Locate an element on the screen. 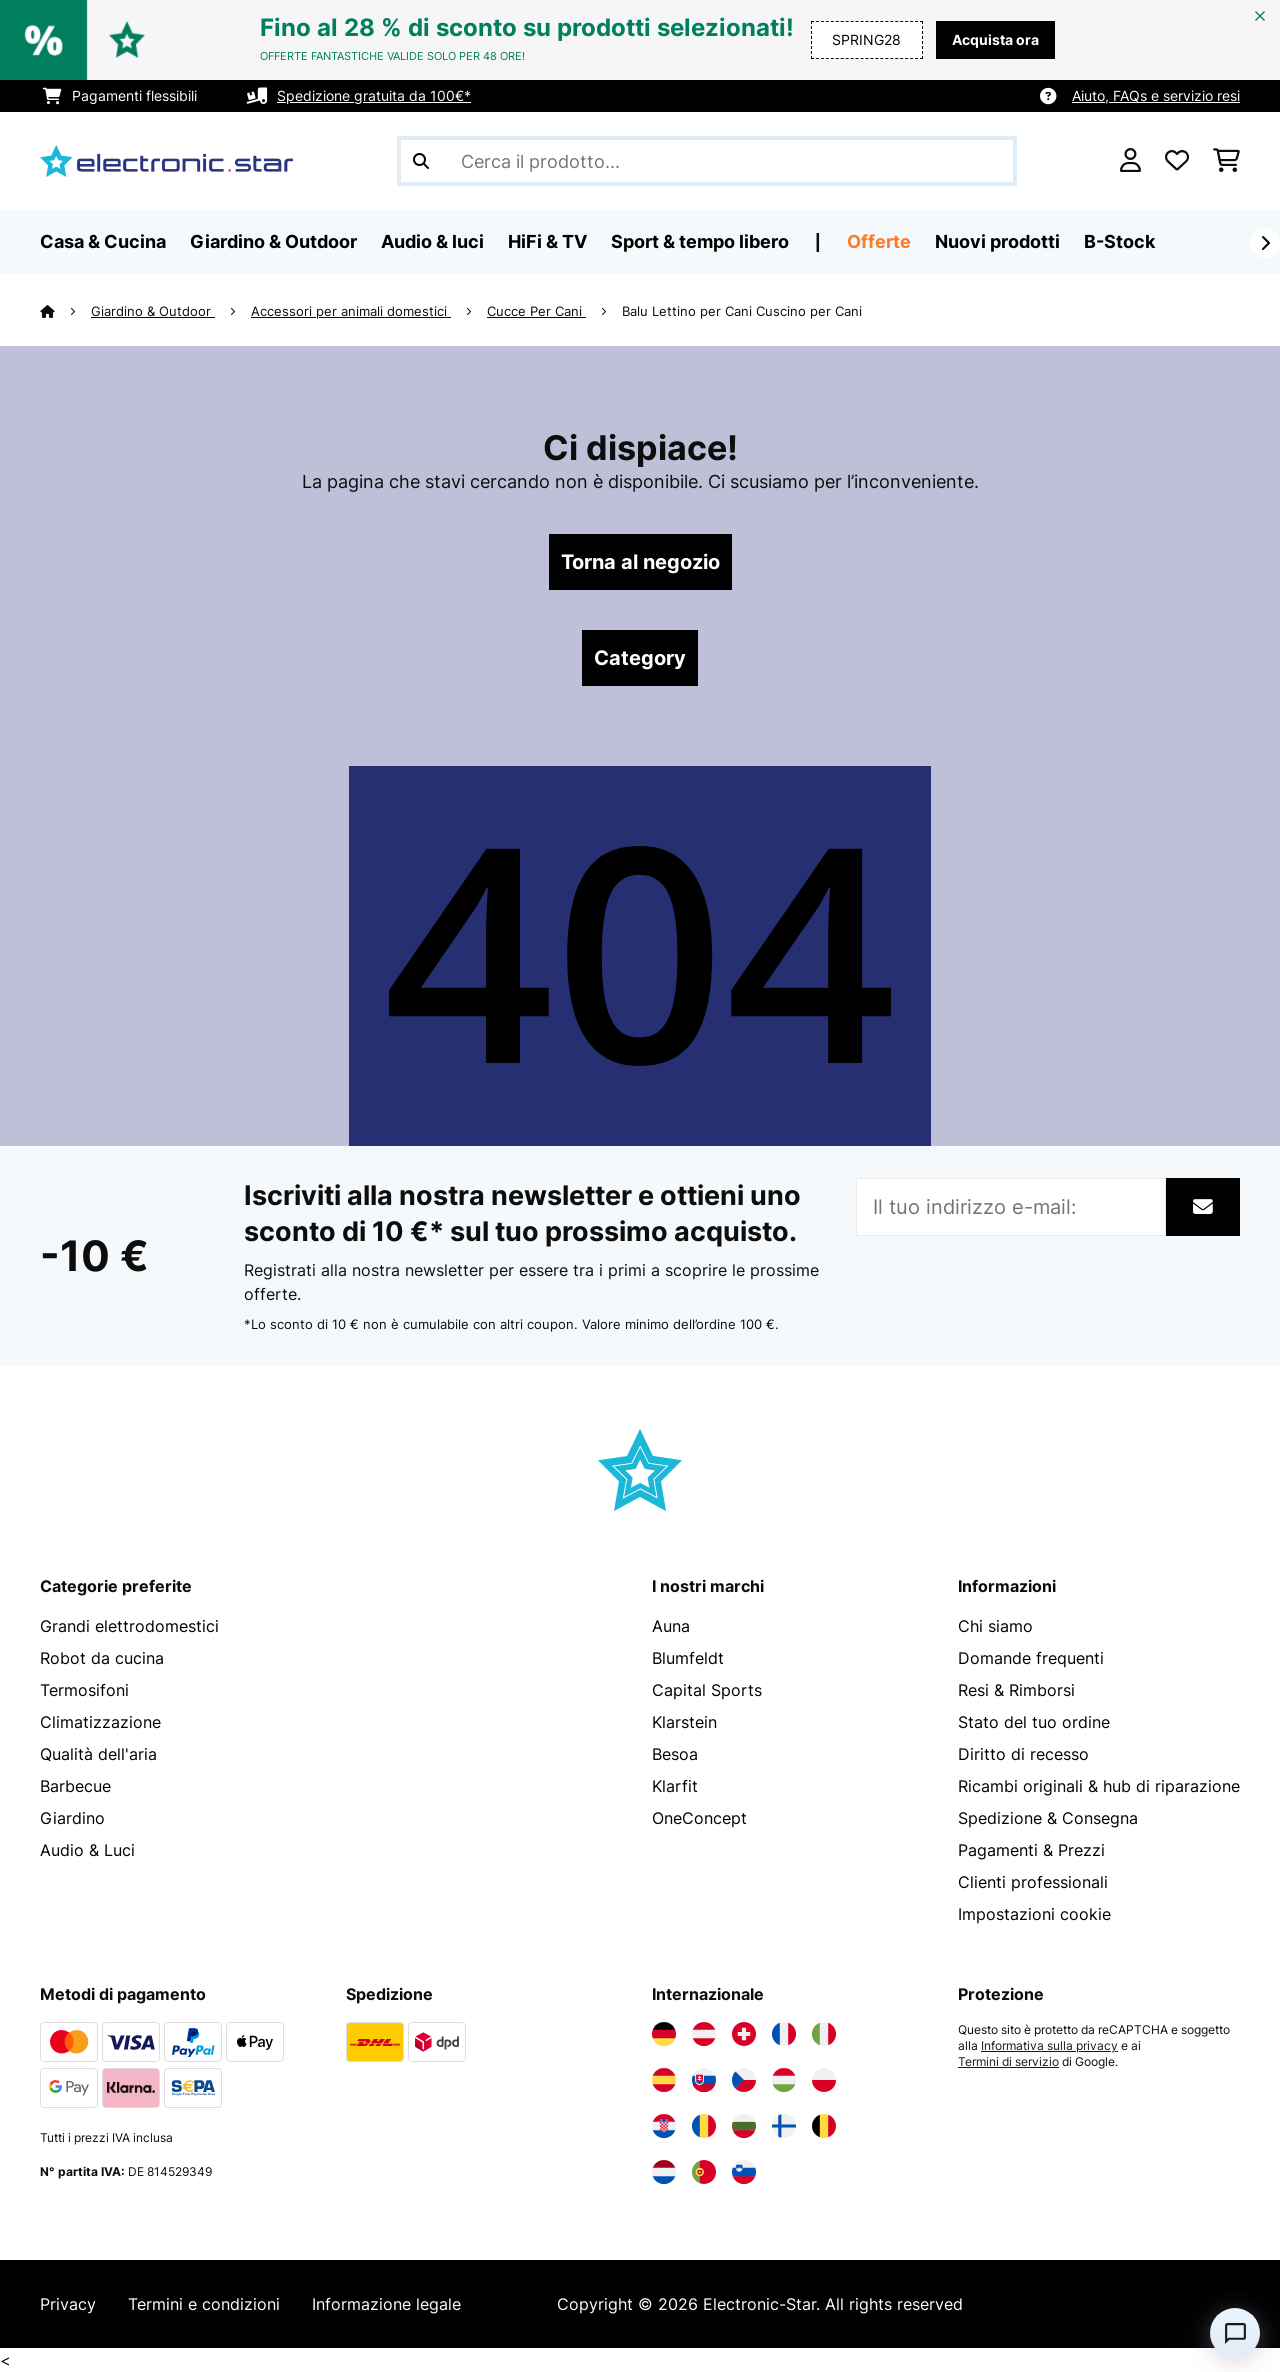 The image size is (1280, 2372). Giardino is located at coordinates (72, 1818).